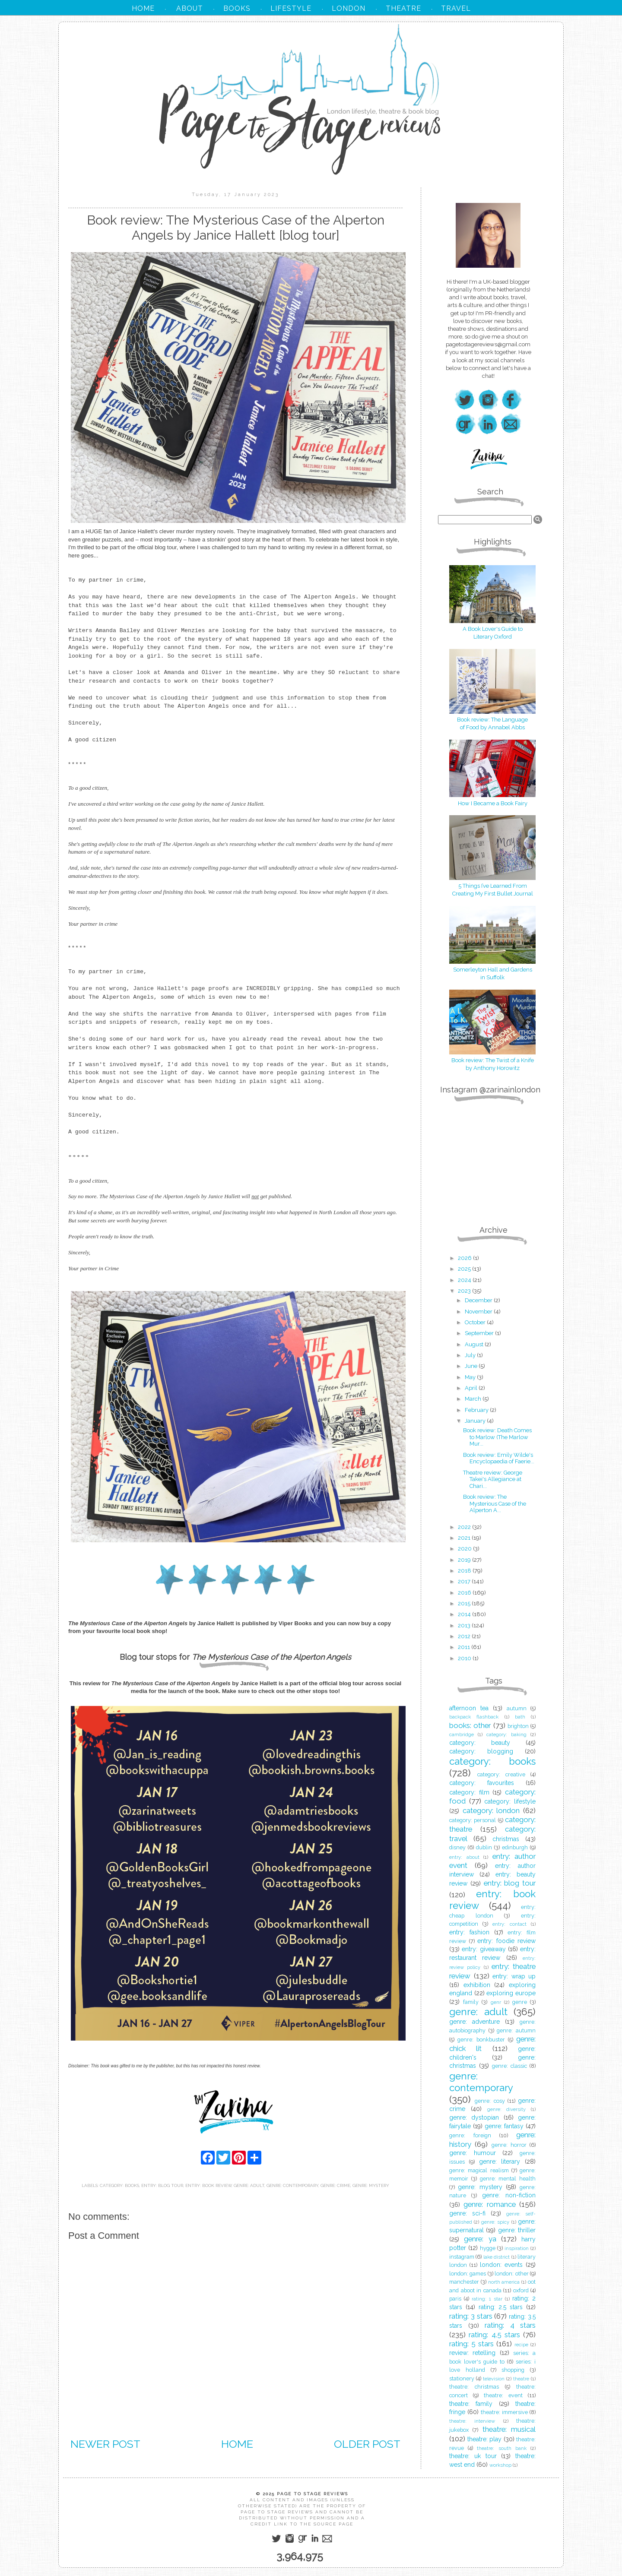 This screenshot has width=622, height=2576. What do you see at coordinates (509, 1924) in the screenshot?
I see `entry: contact` at bounding box center [509, 1924].